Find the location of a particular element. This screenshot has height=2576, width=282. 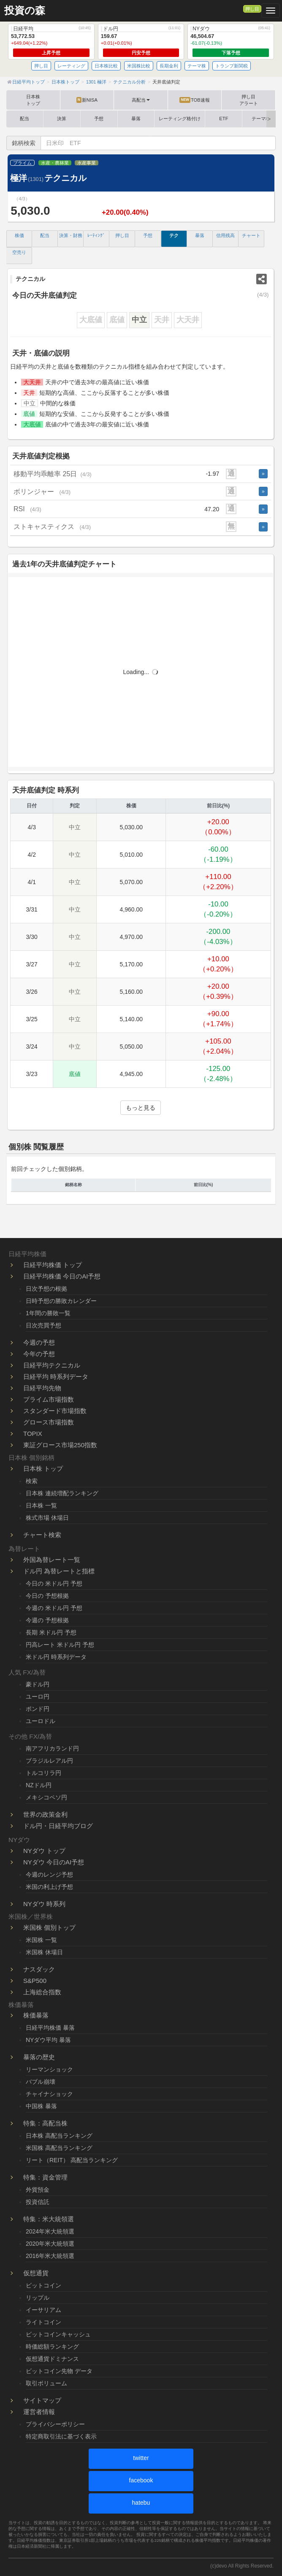

信用残高 is located at coordinates (225, 235).